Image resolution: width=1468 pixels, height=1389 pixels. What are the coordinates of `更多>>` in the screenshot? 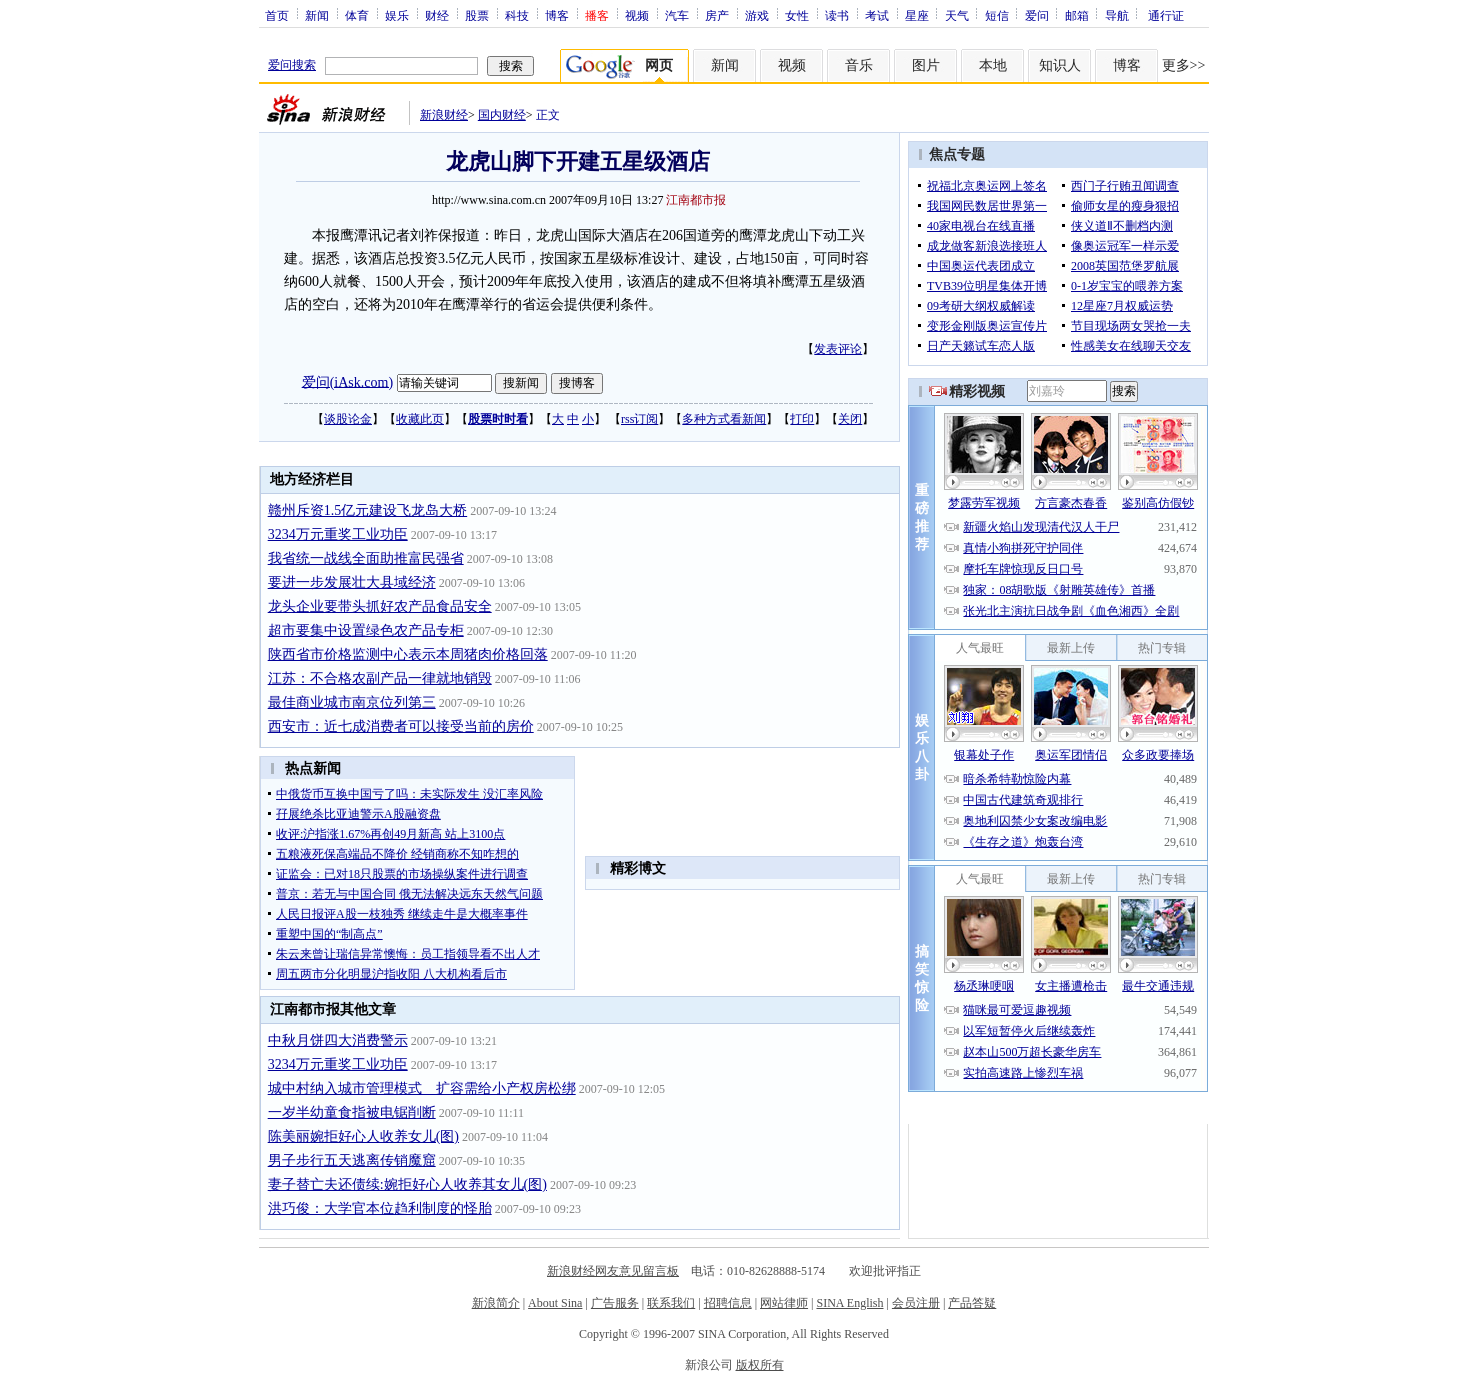 It's located at (1184, 65).